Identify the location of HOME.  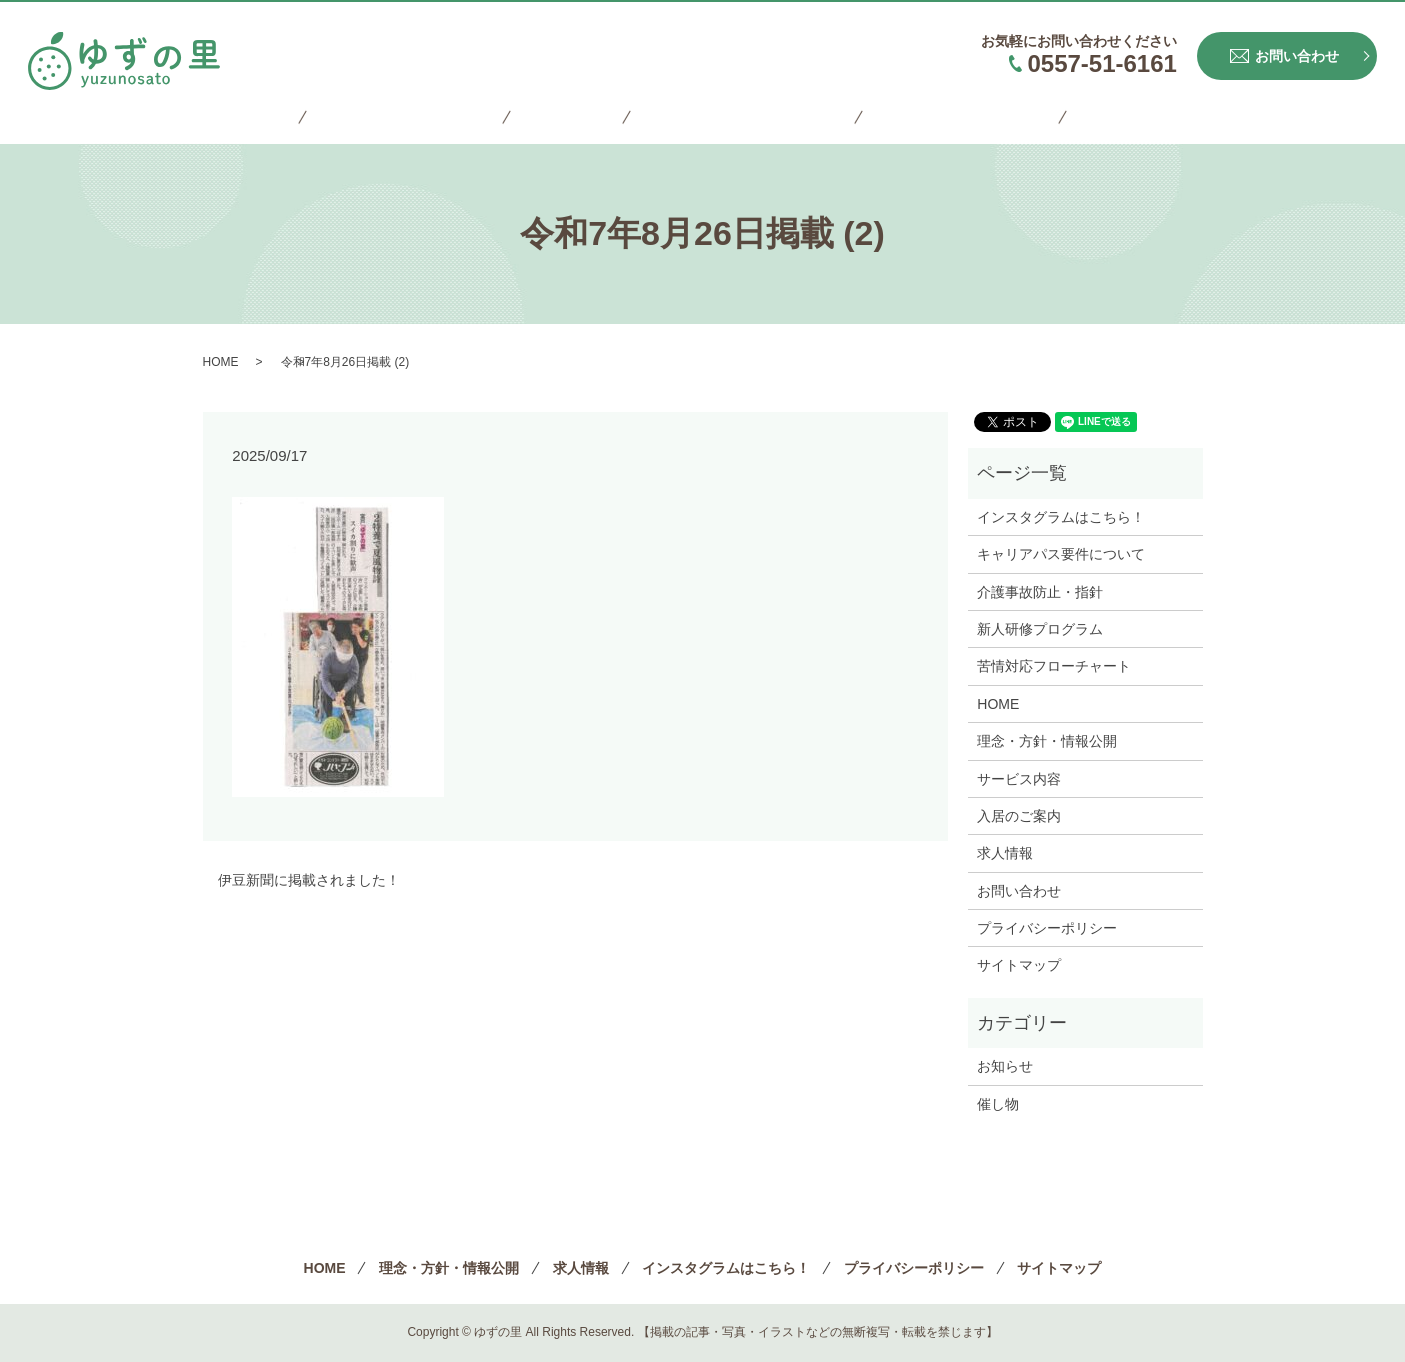
(297, 117).